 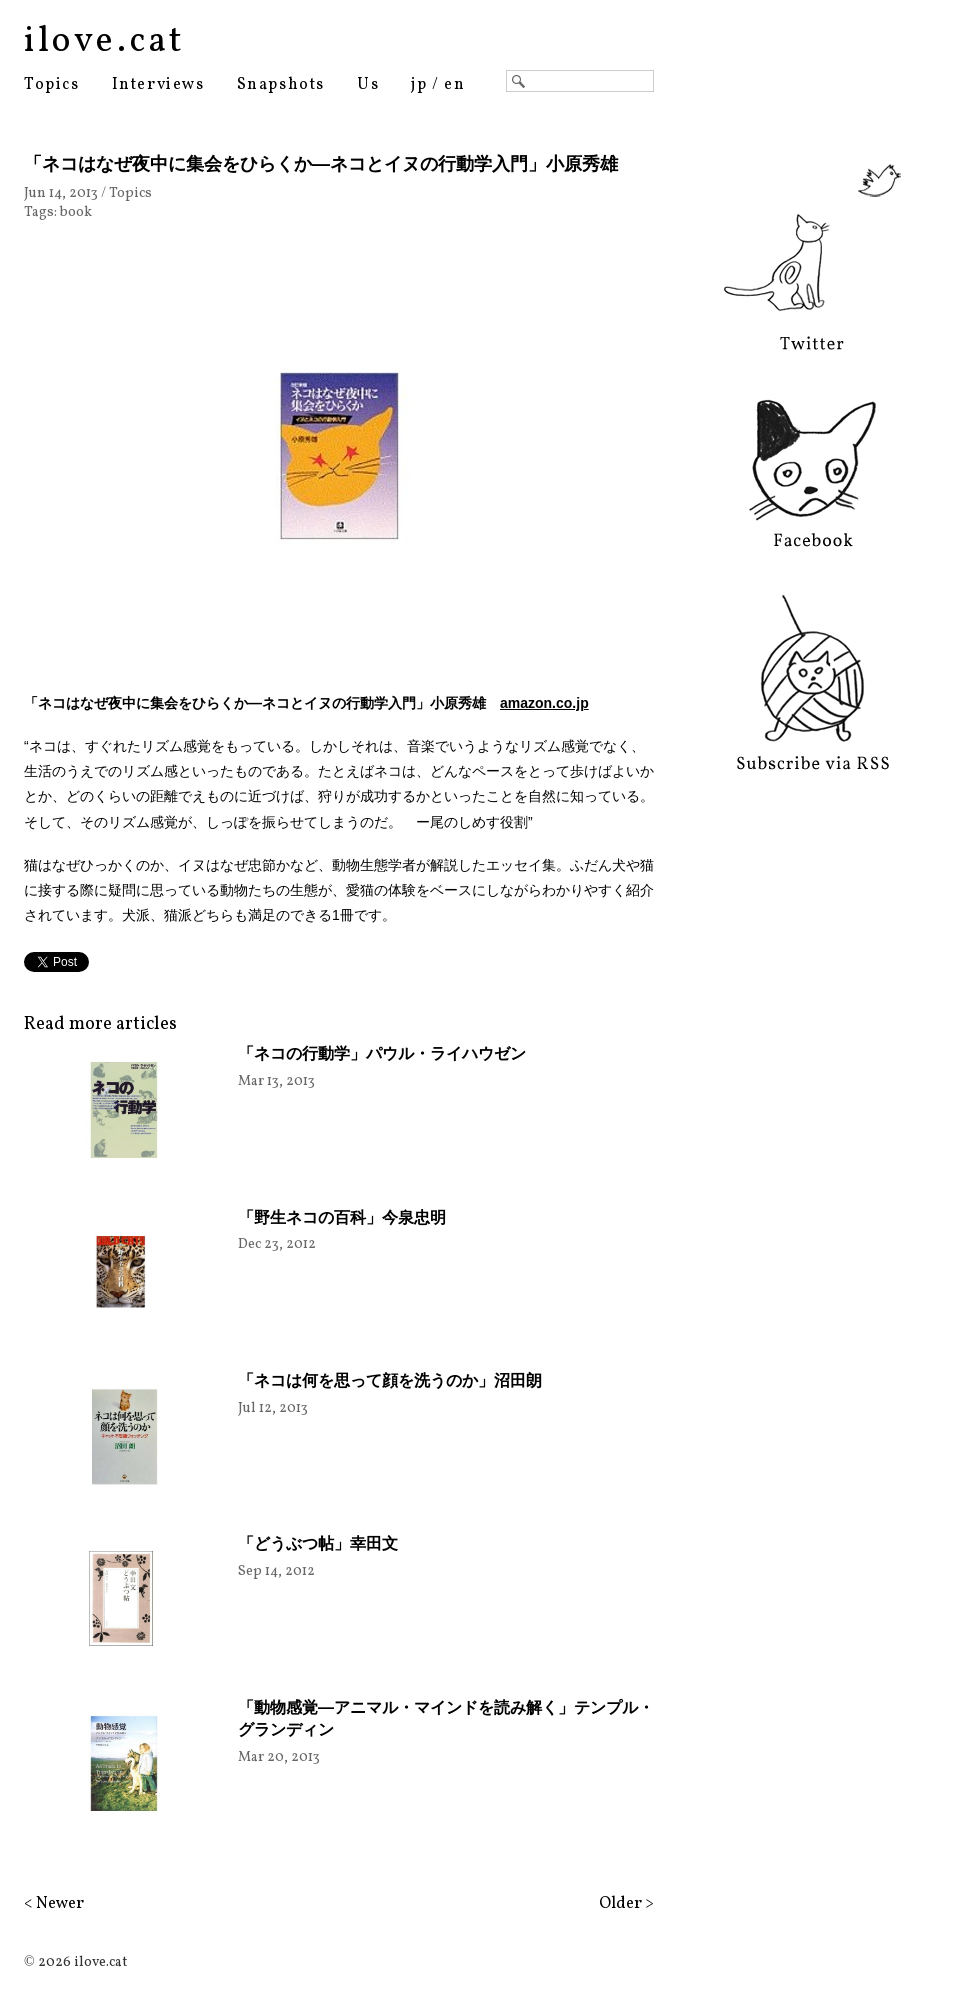 What do you see at coordinates (368, 85) in the screenshot?
I see `Us` at bounding box center [368, 85].